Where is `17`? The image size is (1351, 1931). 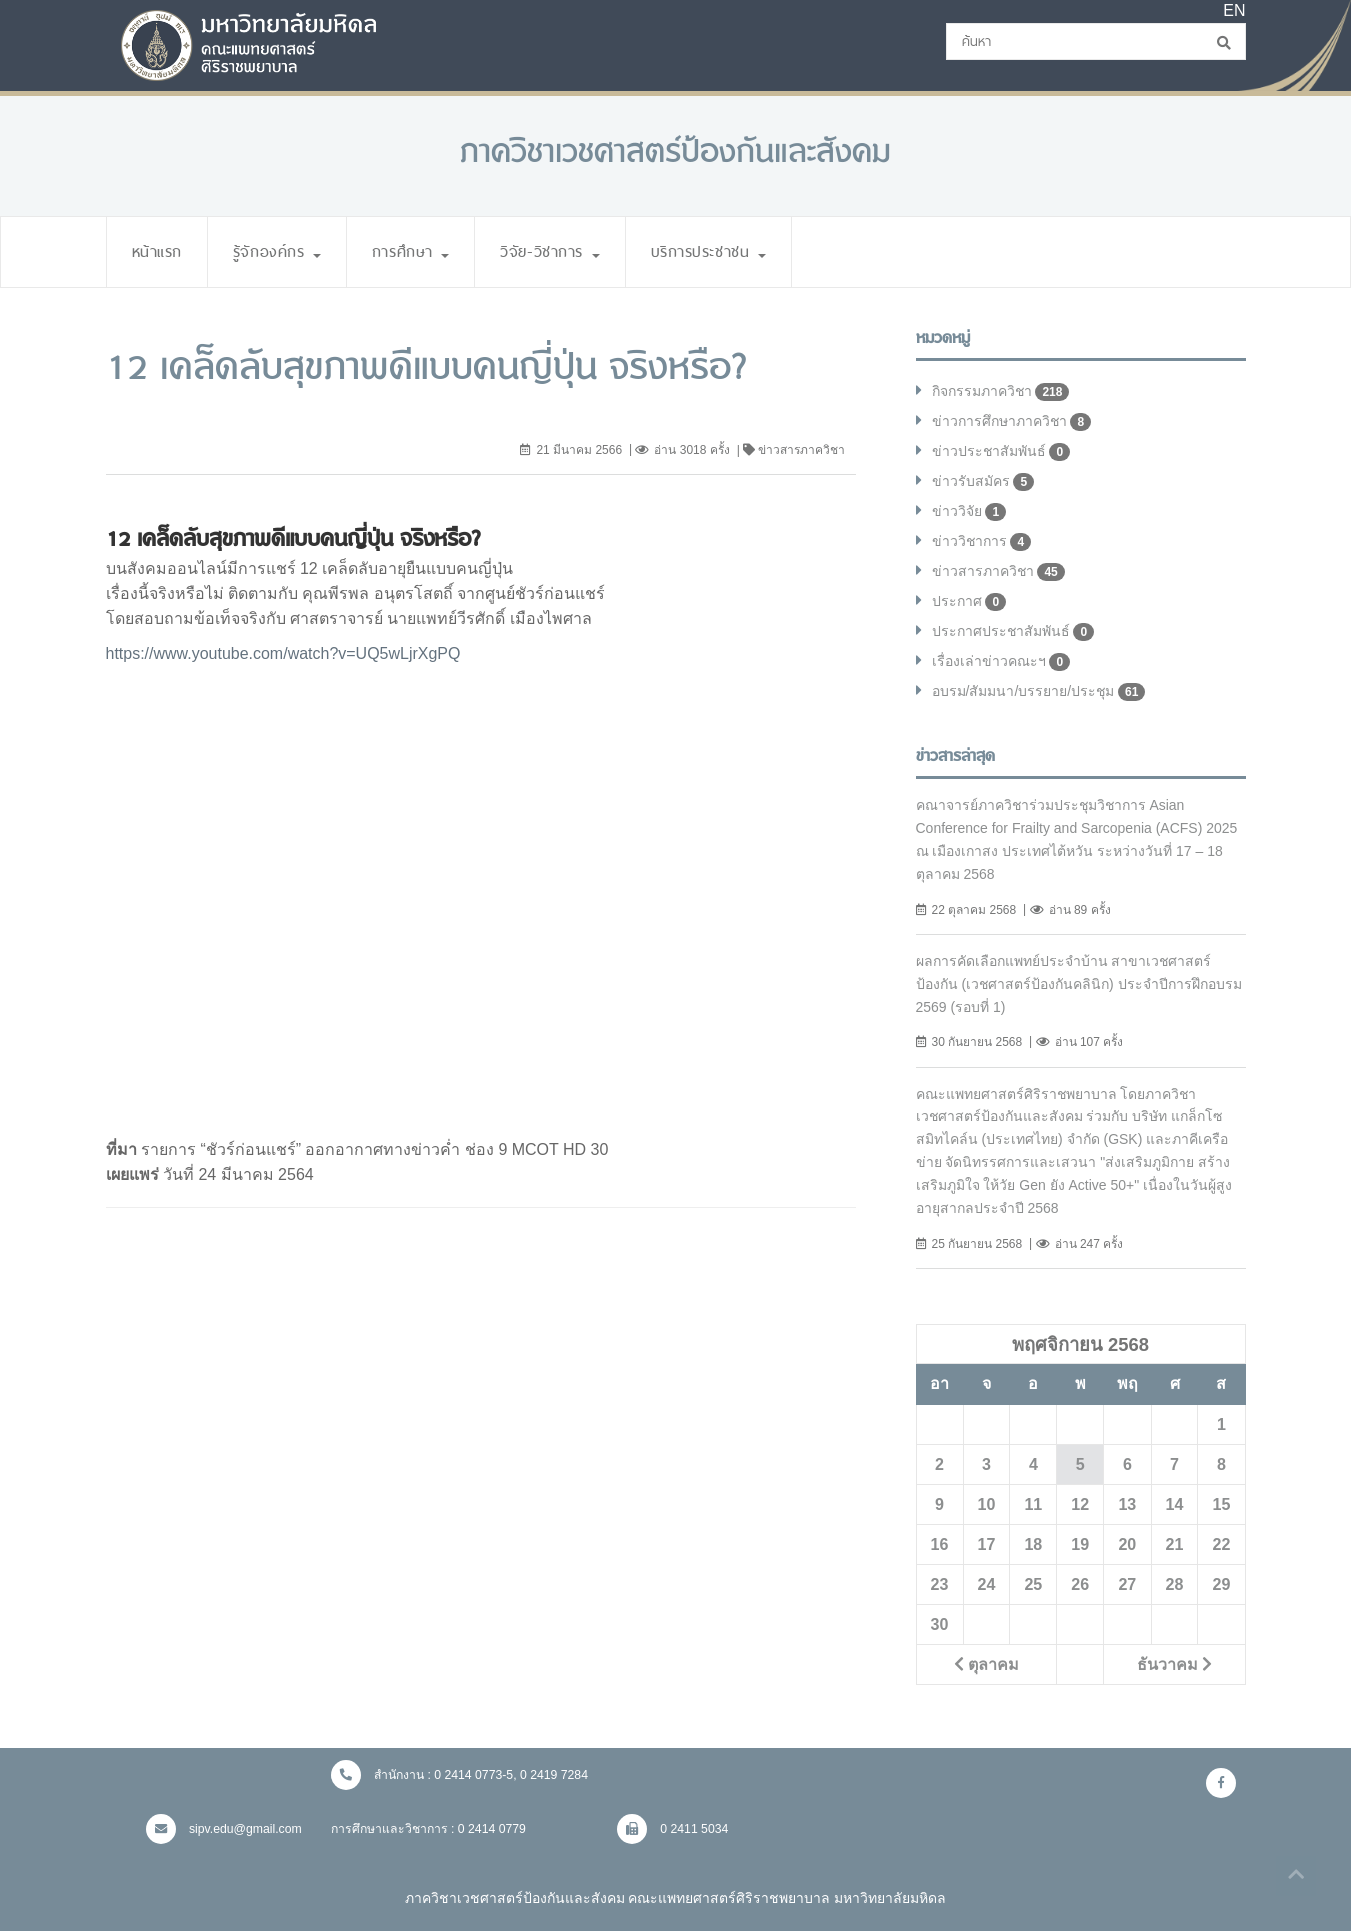 17 is located at coordinates (987, 1544).